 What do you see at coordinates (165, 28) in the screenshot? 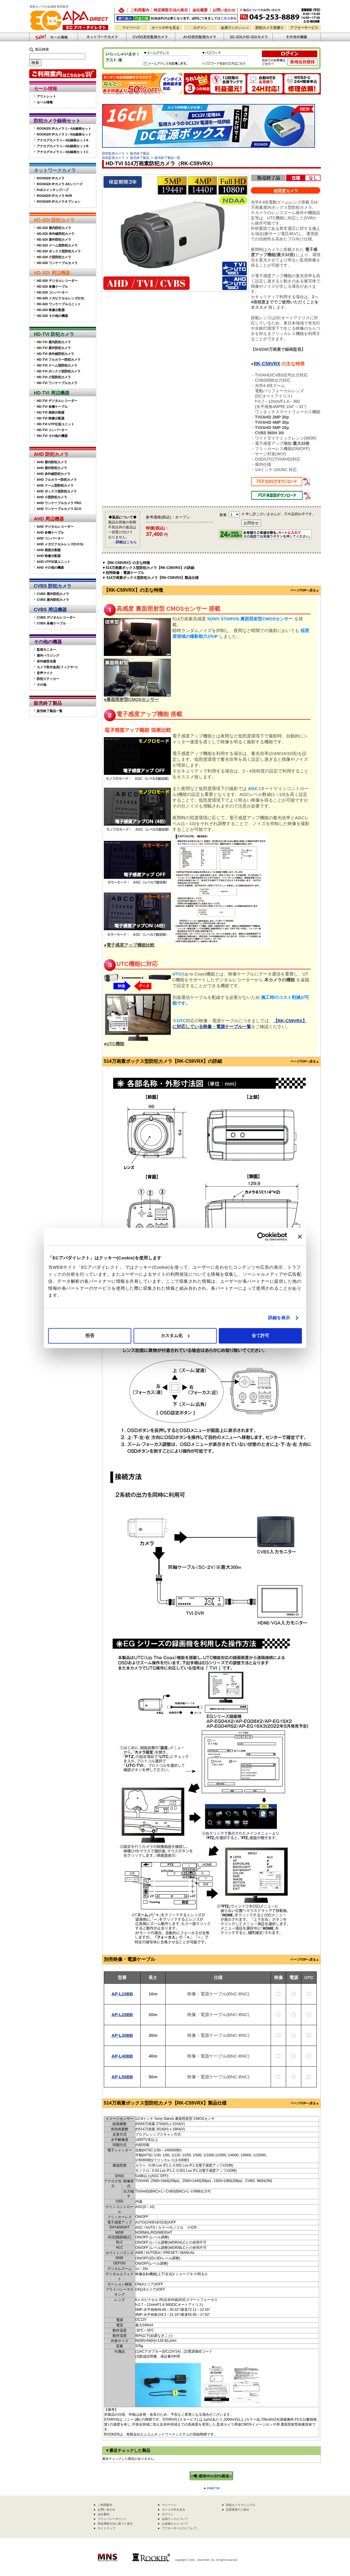
I see `カートの中を見る` at bounding box center [165, 28].